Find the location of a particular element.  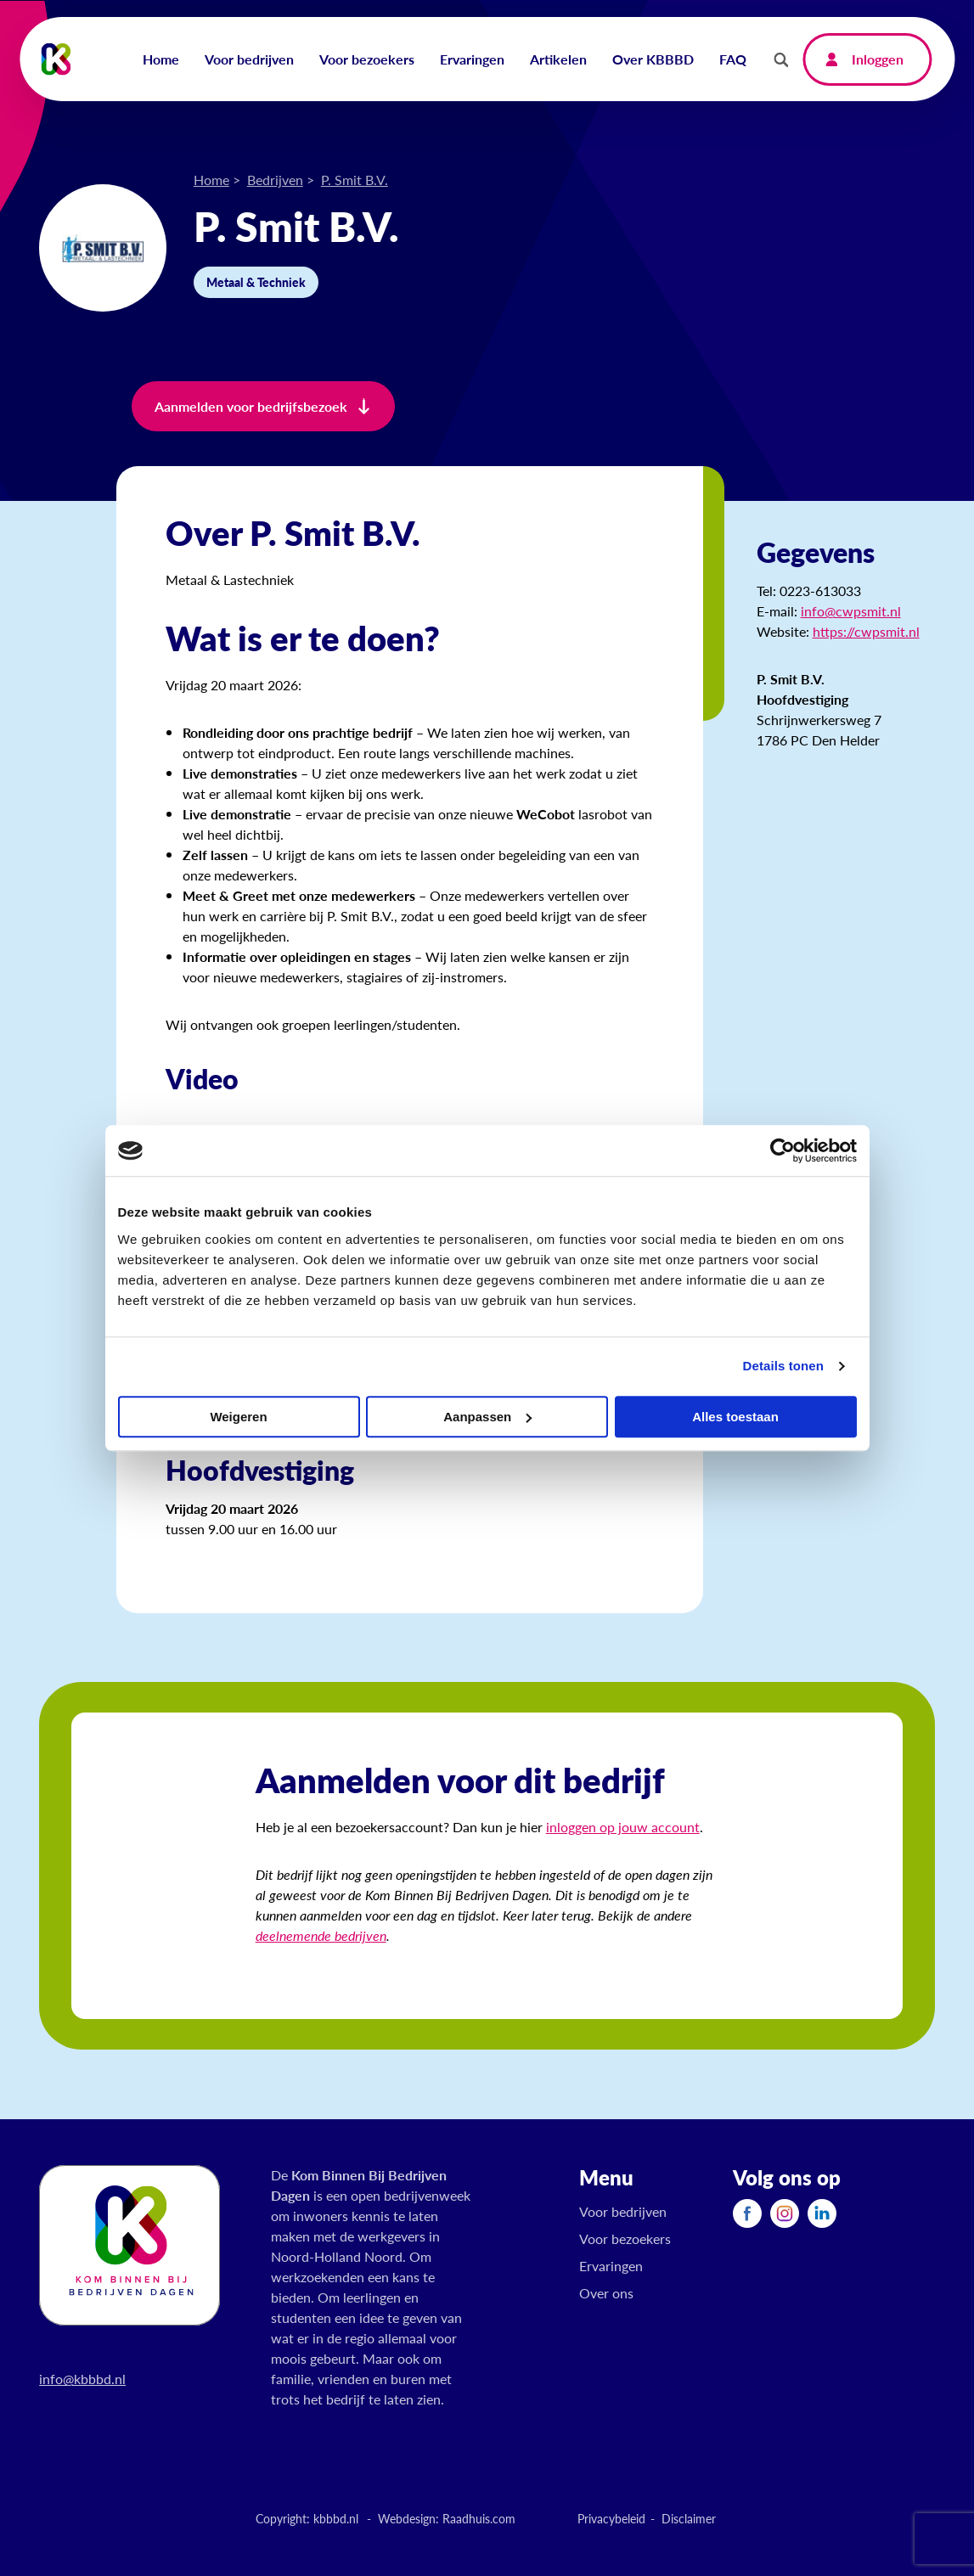

Ervaringen [menuitem] is located at coordinates (472, 59).